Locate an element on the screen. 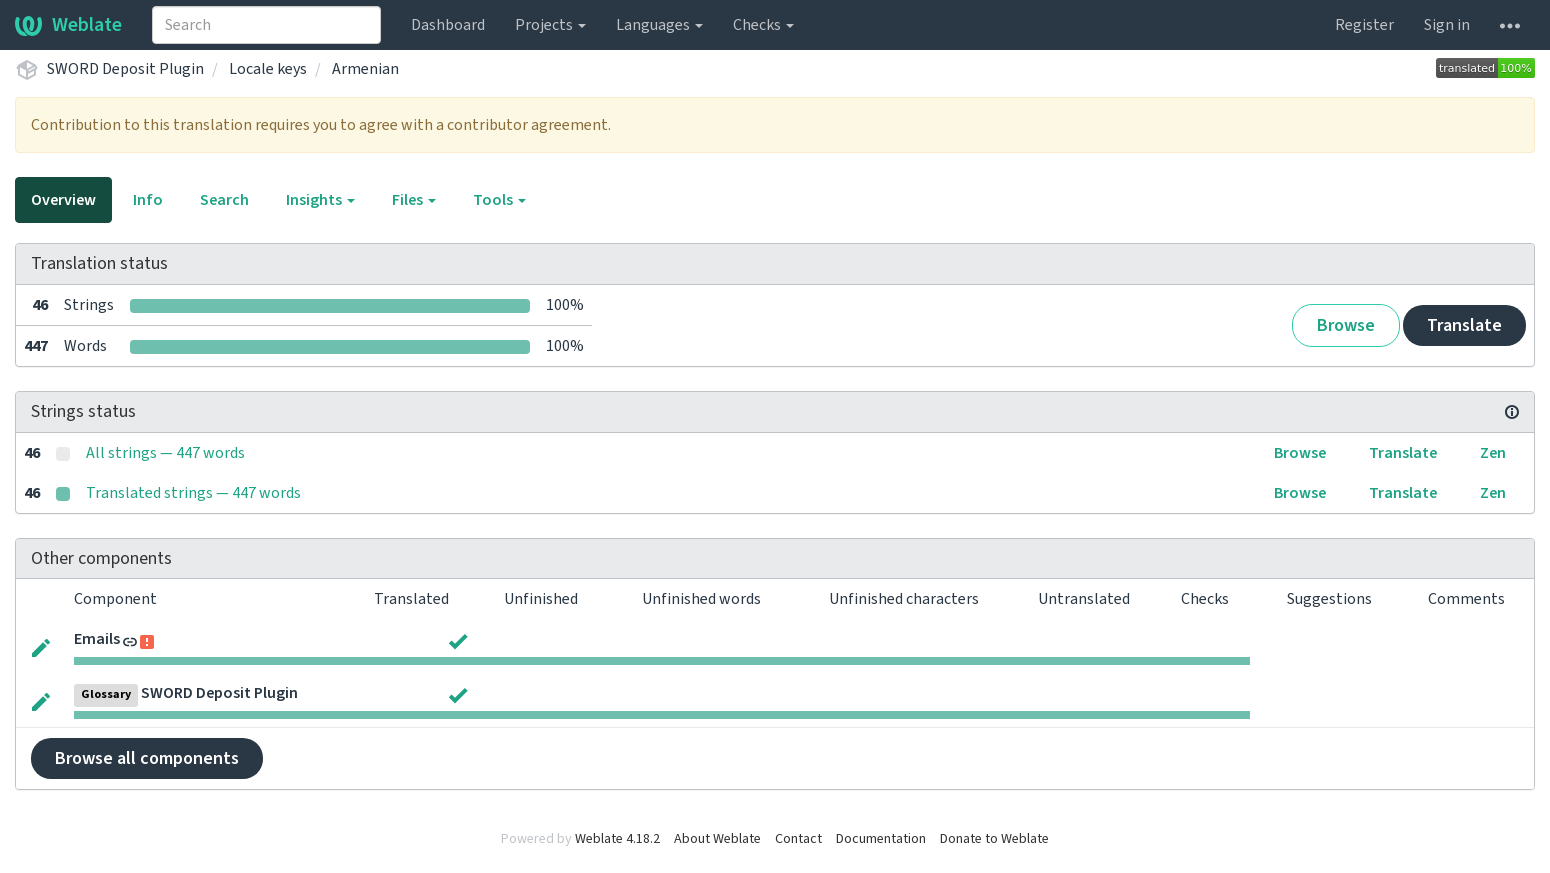 This screenshot has width=1550, height=873. Weblate 4.18.2 is located at coordinates (617, 839).